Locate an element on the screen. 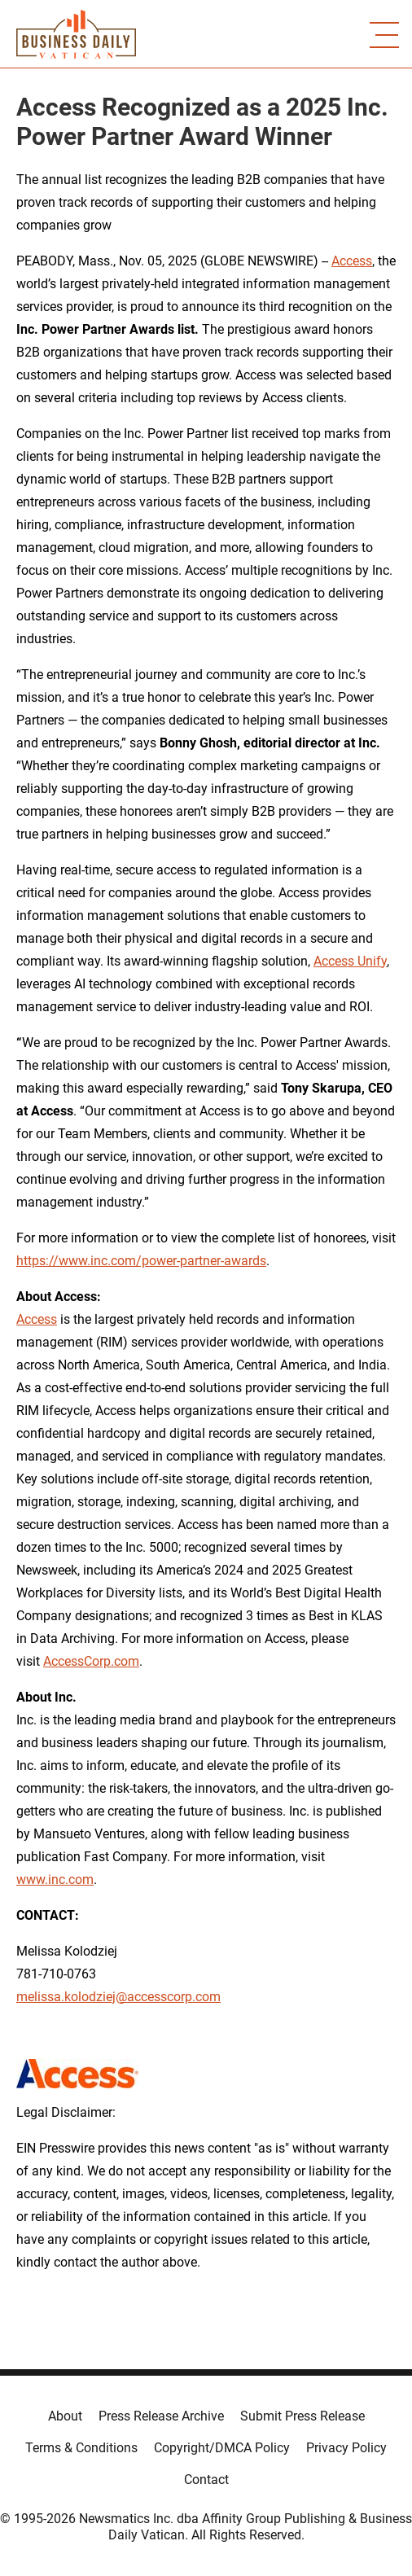  Submit Press Release is located at coordinates (302, 2416).